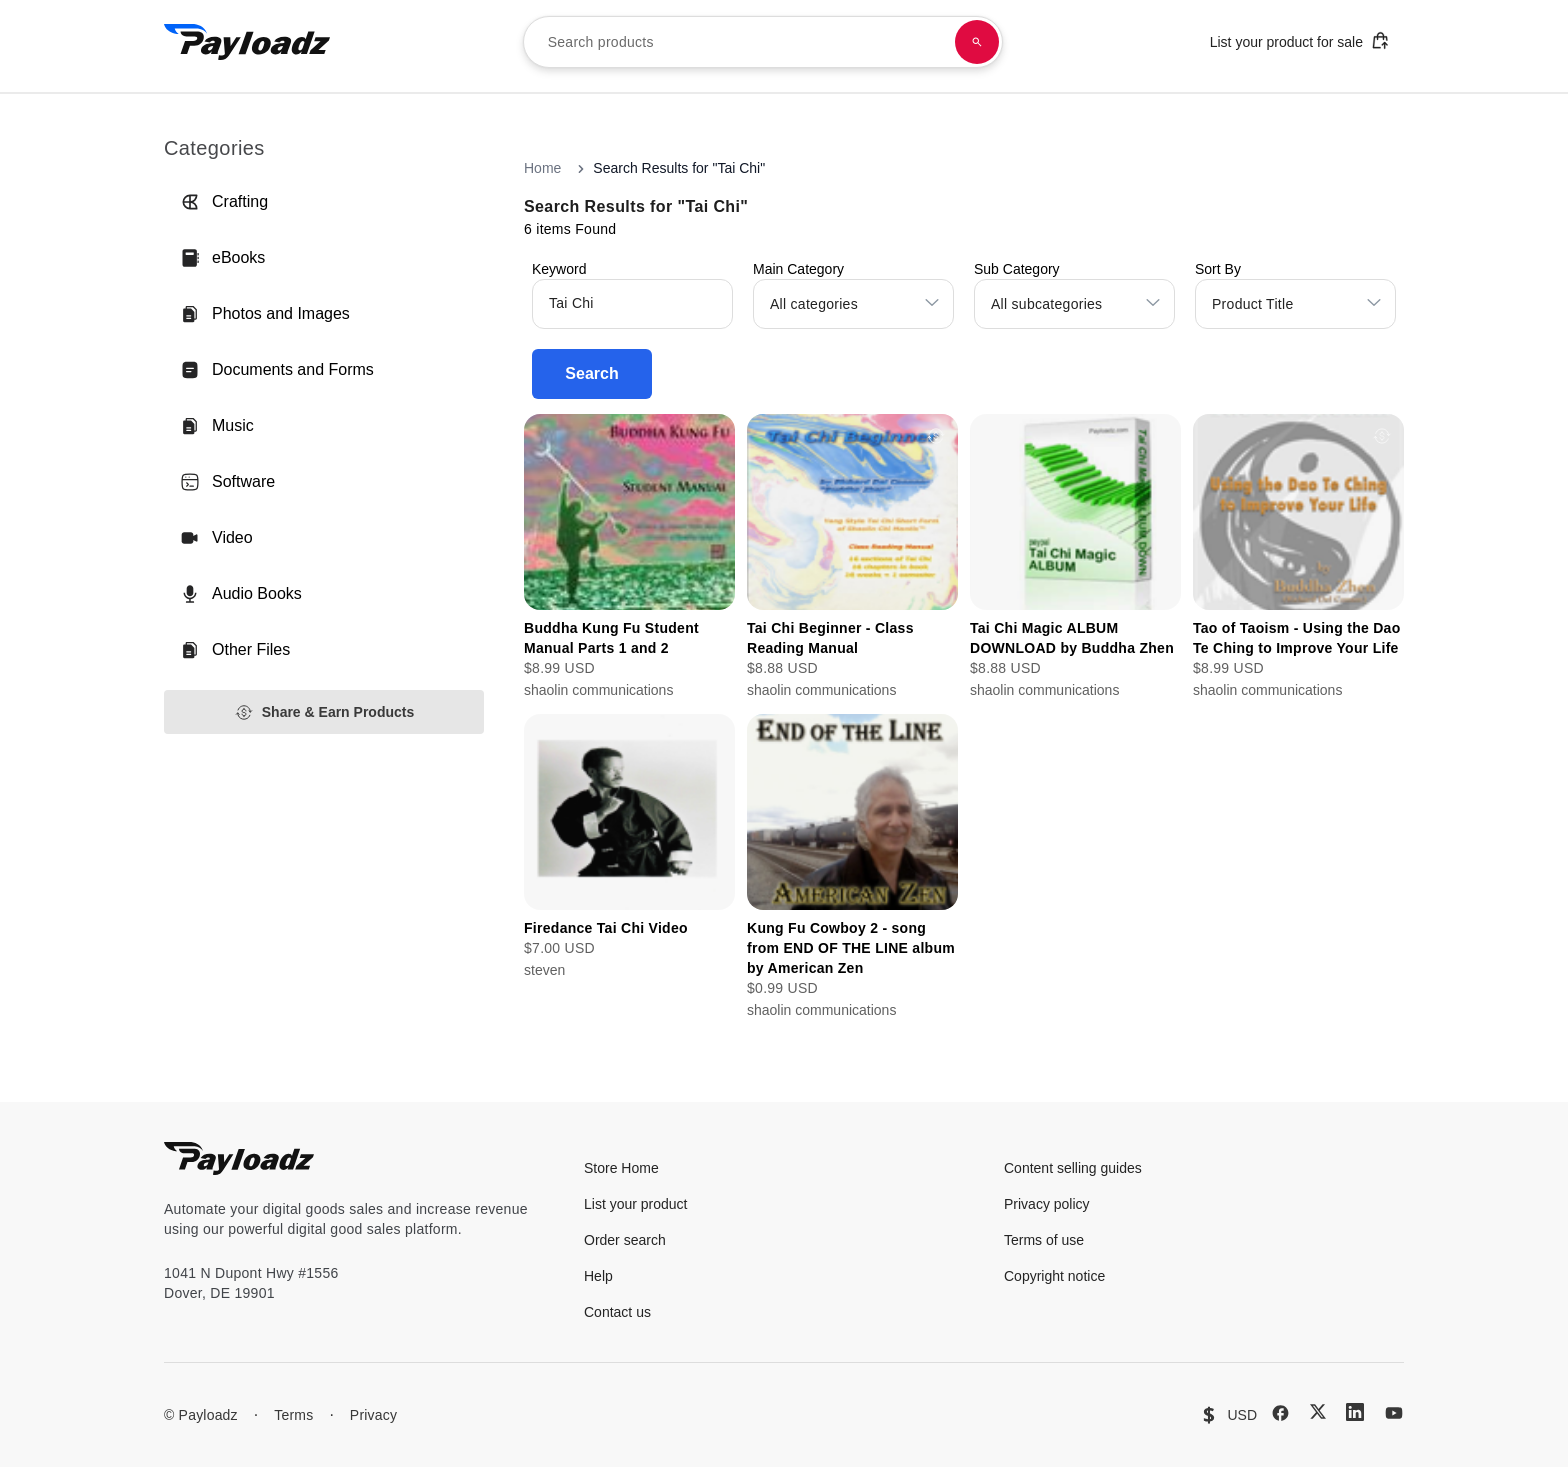 Image resolution: width=1568 pixels, height=1467 pixels. Describe the element at coordinates (559, 269) in the screenshot. I see `Keyword` at that location.